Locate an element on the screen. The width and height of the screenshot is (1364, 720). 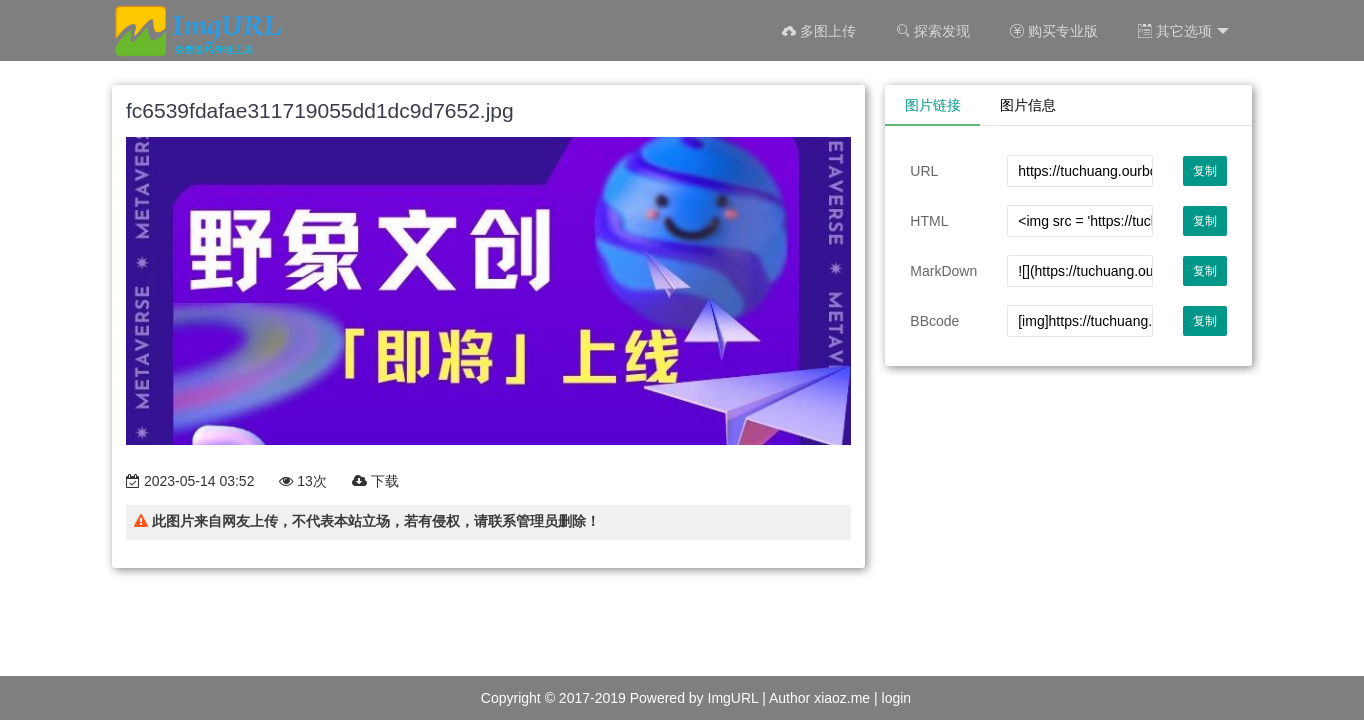
其它选项 is located at coordinates (1183, 31).